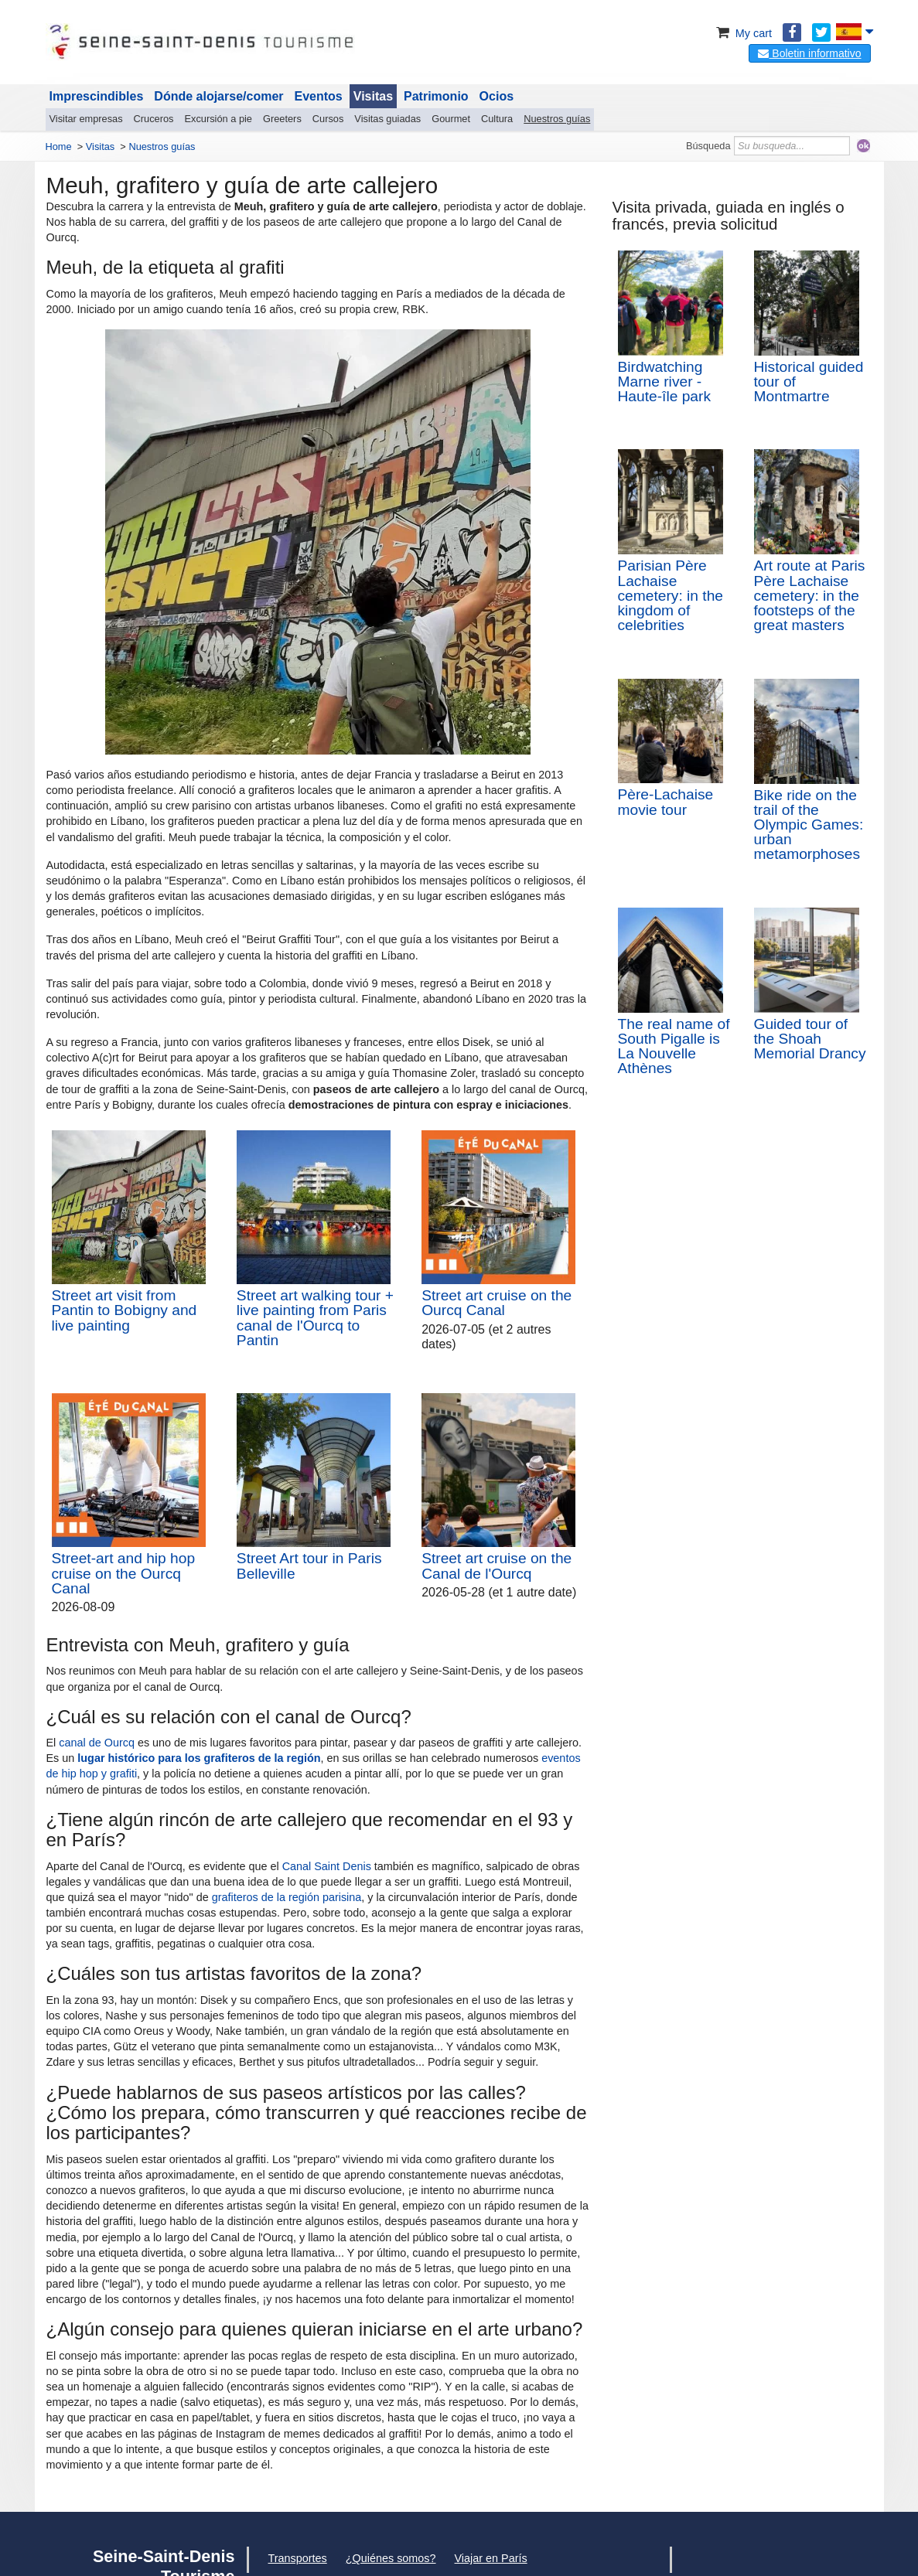  I want to click on Cruceros, so click(154, 118).